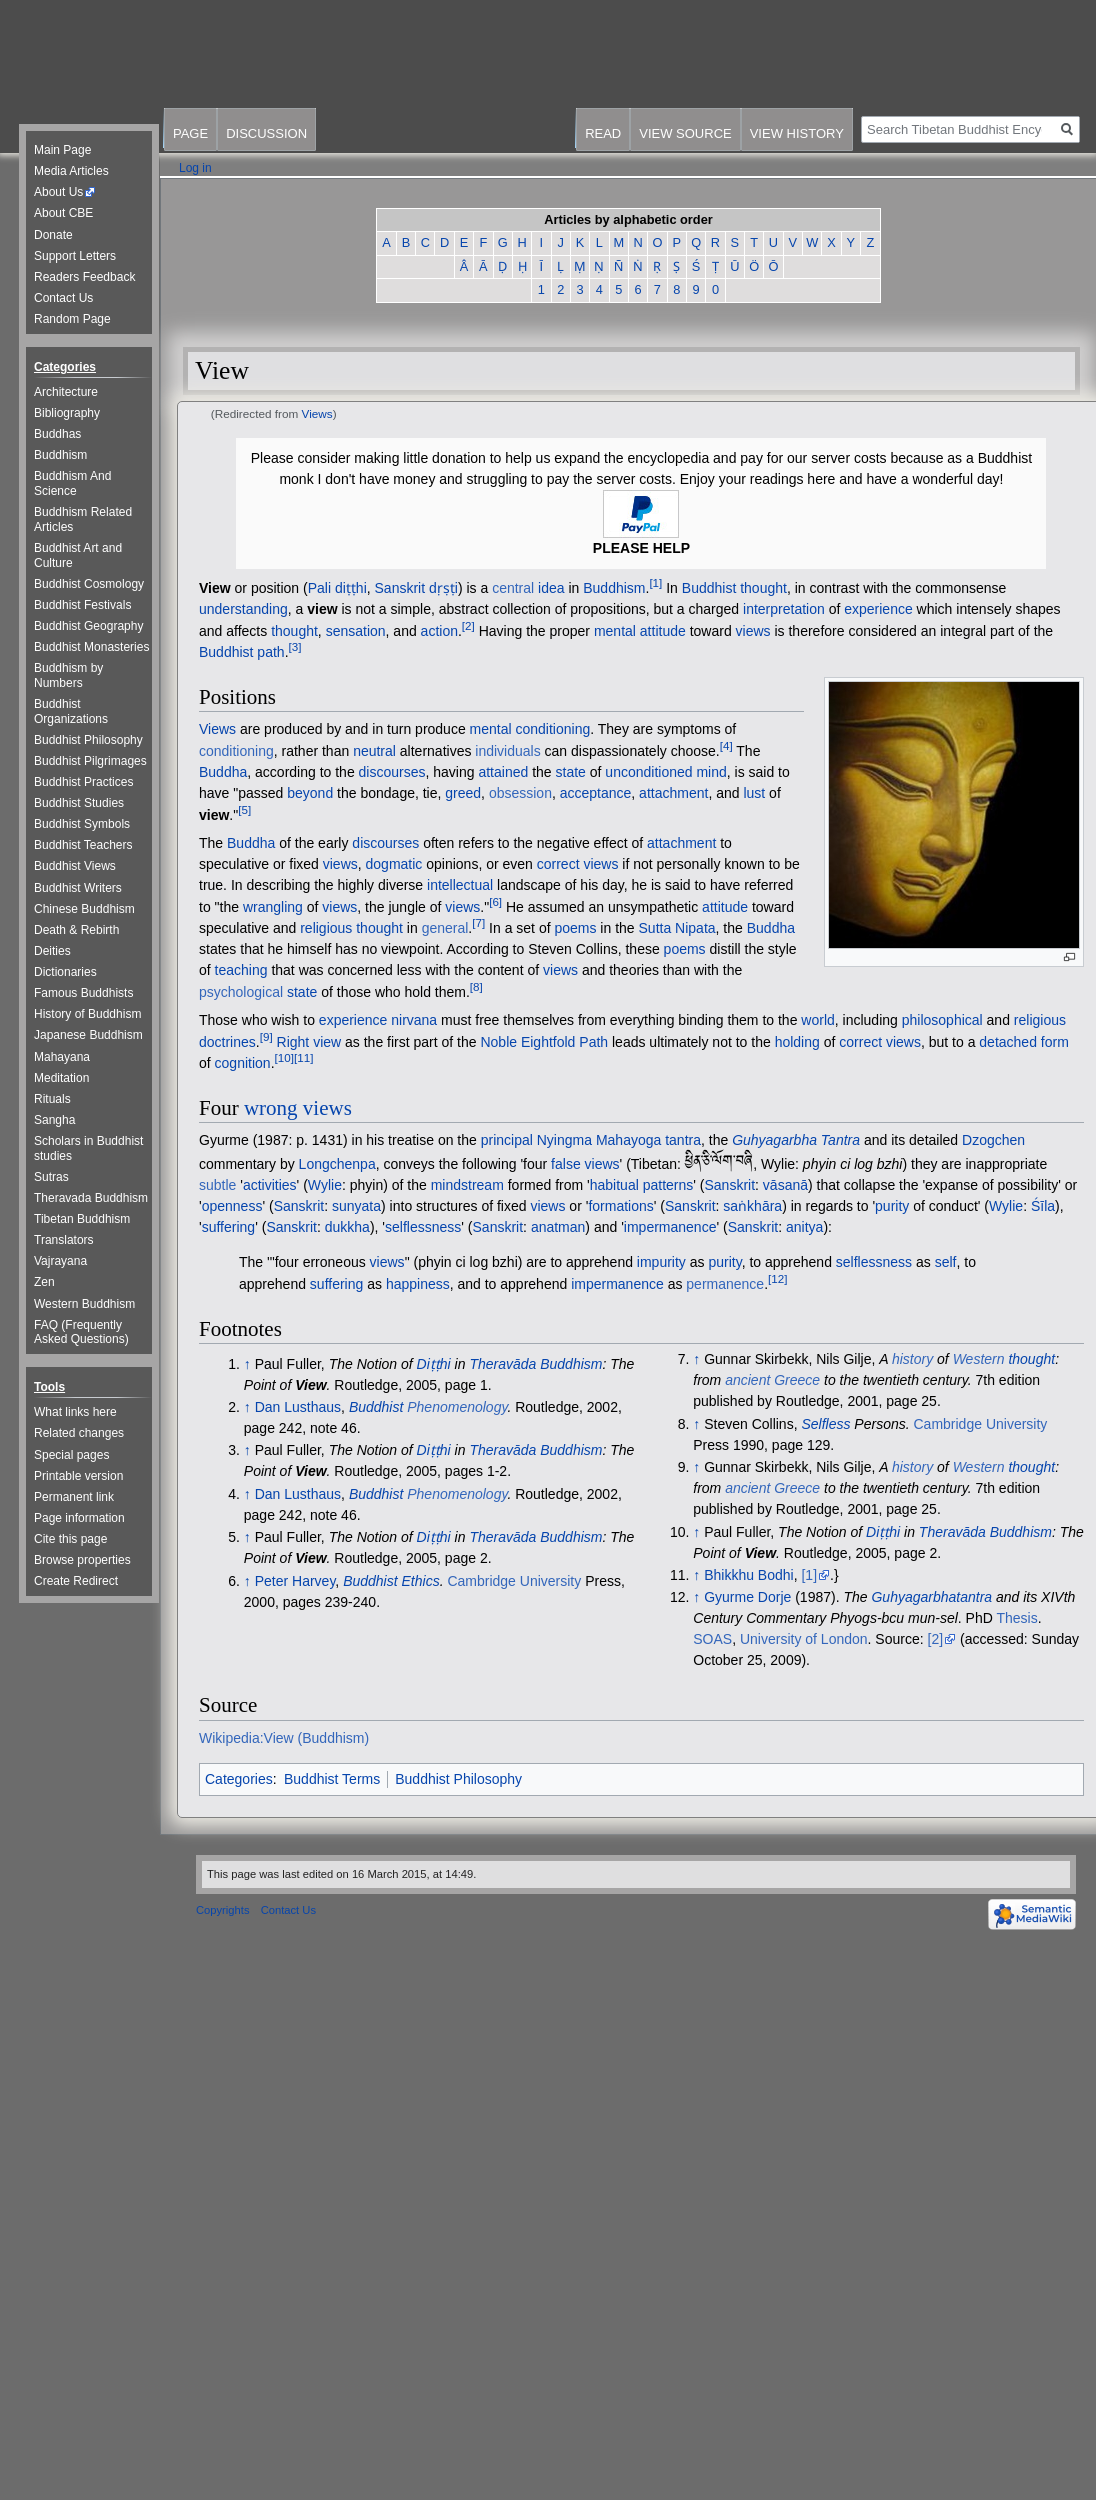 This screenshot has width=1096, height=2500. What do you see at coordinates (298, 1108) in the screenshot?
I see `wrong views` at bounding box center [298, 1108].